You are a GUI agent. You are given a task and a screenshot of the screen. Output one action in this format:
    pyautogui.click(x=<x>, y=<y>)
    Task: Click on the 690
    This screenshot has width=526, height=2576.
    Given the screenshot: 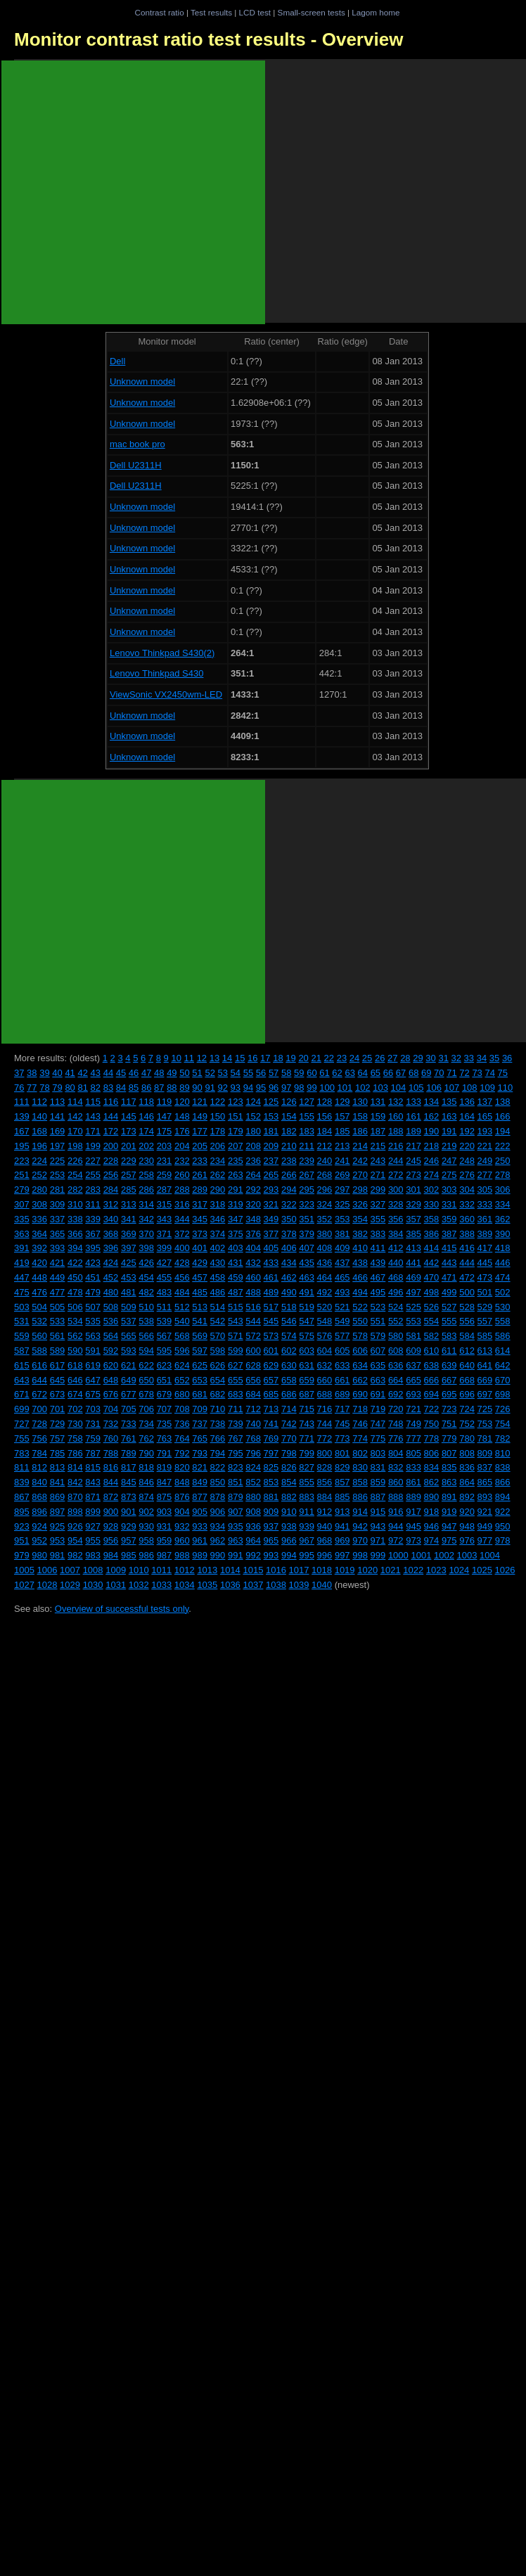 What is the action you would take?
    pyautogui.click(x=360, y=1394)
    